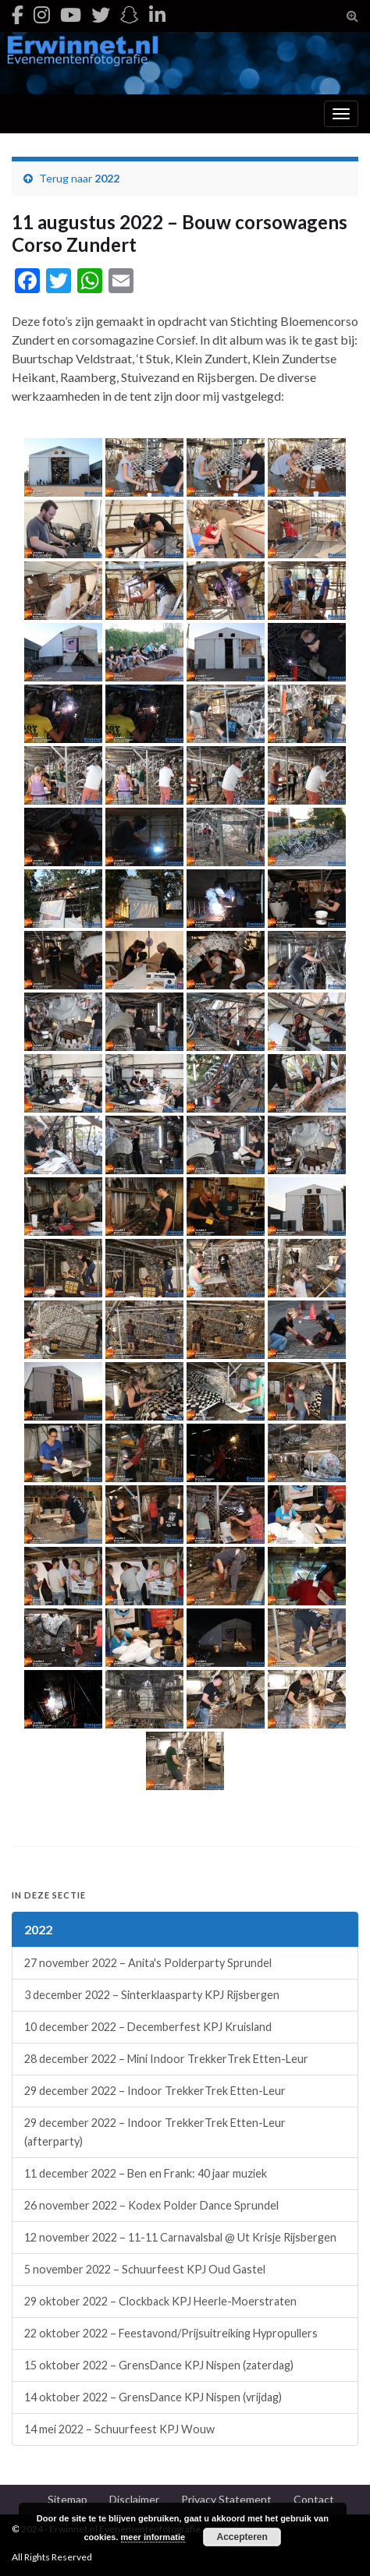 Image resolution: width=370 pixels, height=2576 pixels. What do you see at coordinates (144, 2269) in the screenshot?
I see `5 november 2022 – Schuurfeest KPJ Oud Gastel` at bounding box center [144, 2269].